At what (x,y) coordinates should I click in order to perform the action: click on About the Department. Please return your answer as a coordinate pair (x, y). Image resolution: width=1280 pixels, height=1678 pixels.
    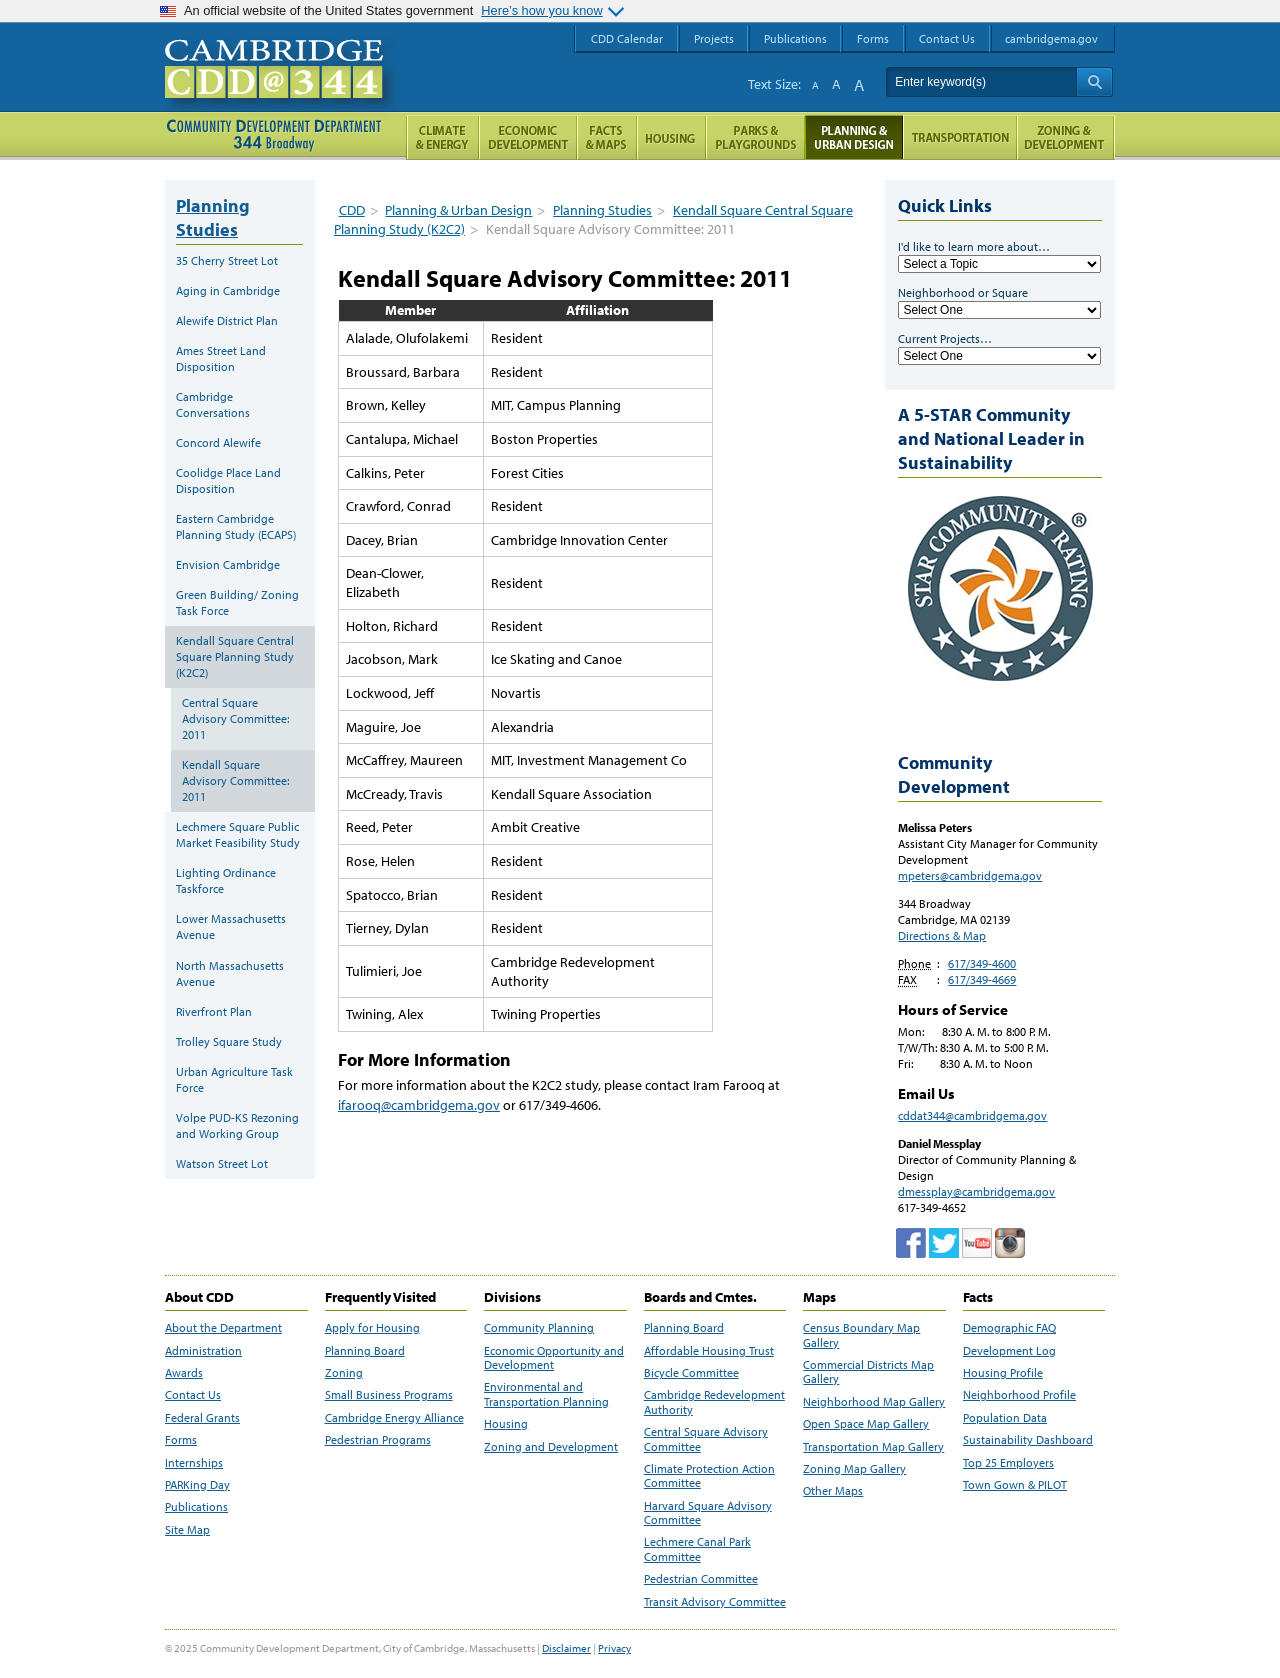
    Looking at the image, I should click on (223, 1328).